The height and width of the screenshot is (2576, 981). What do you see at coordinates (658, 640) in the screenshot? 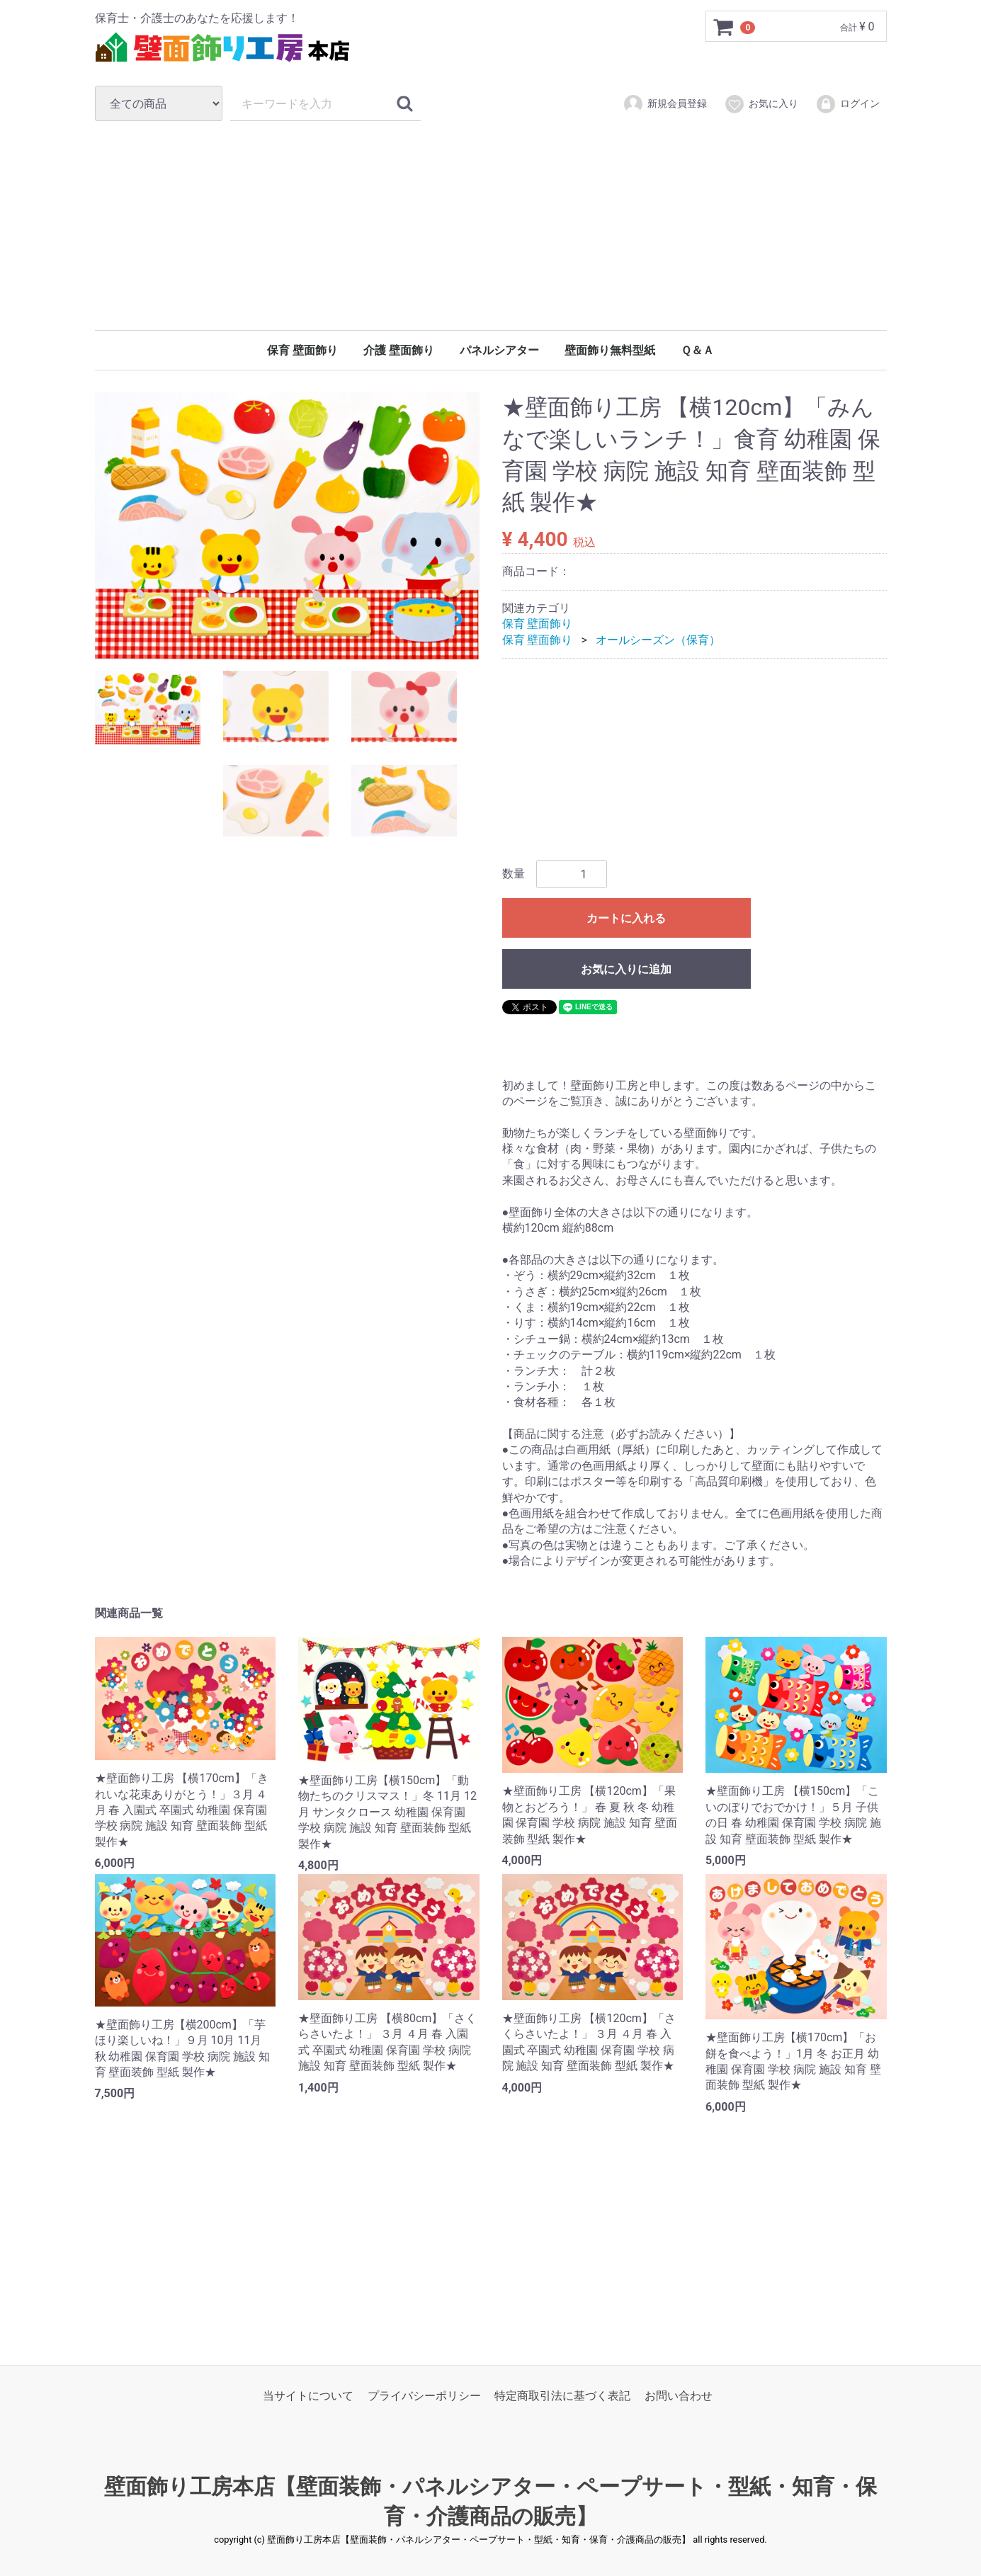
I see `オールシーズン（保育）` at bounding box center [658, 640].